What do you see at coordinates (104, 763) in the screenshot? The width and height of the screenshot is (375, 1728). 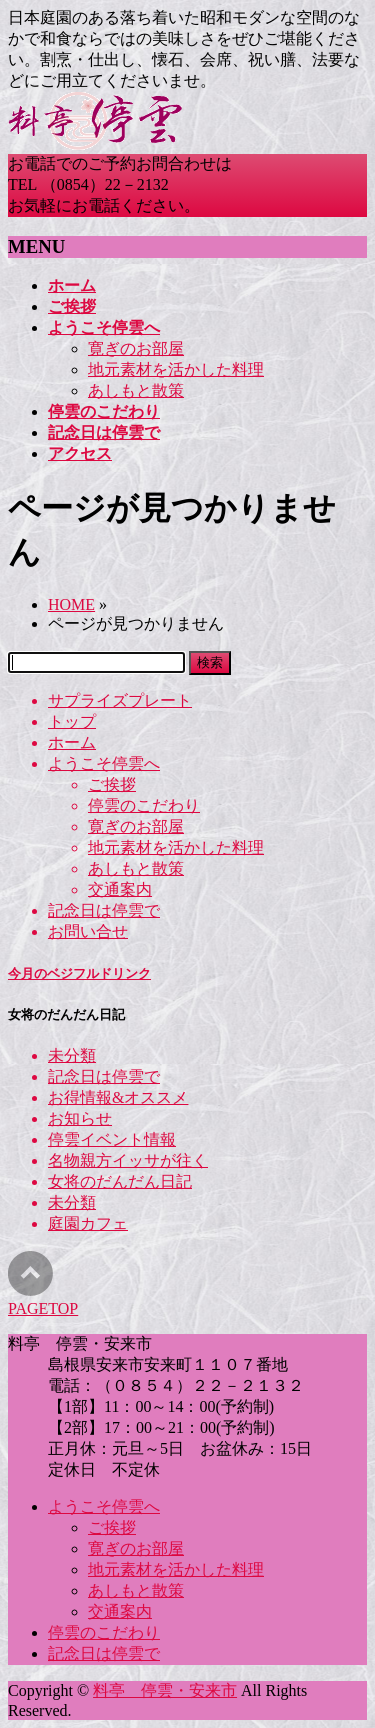 I see `ようこそ停雲へ` at bounding box center [104, 763].